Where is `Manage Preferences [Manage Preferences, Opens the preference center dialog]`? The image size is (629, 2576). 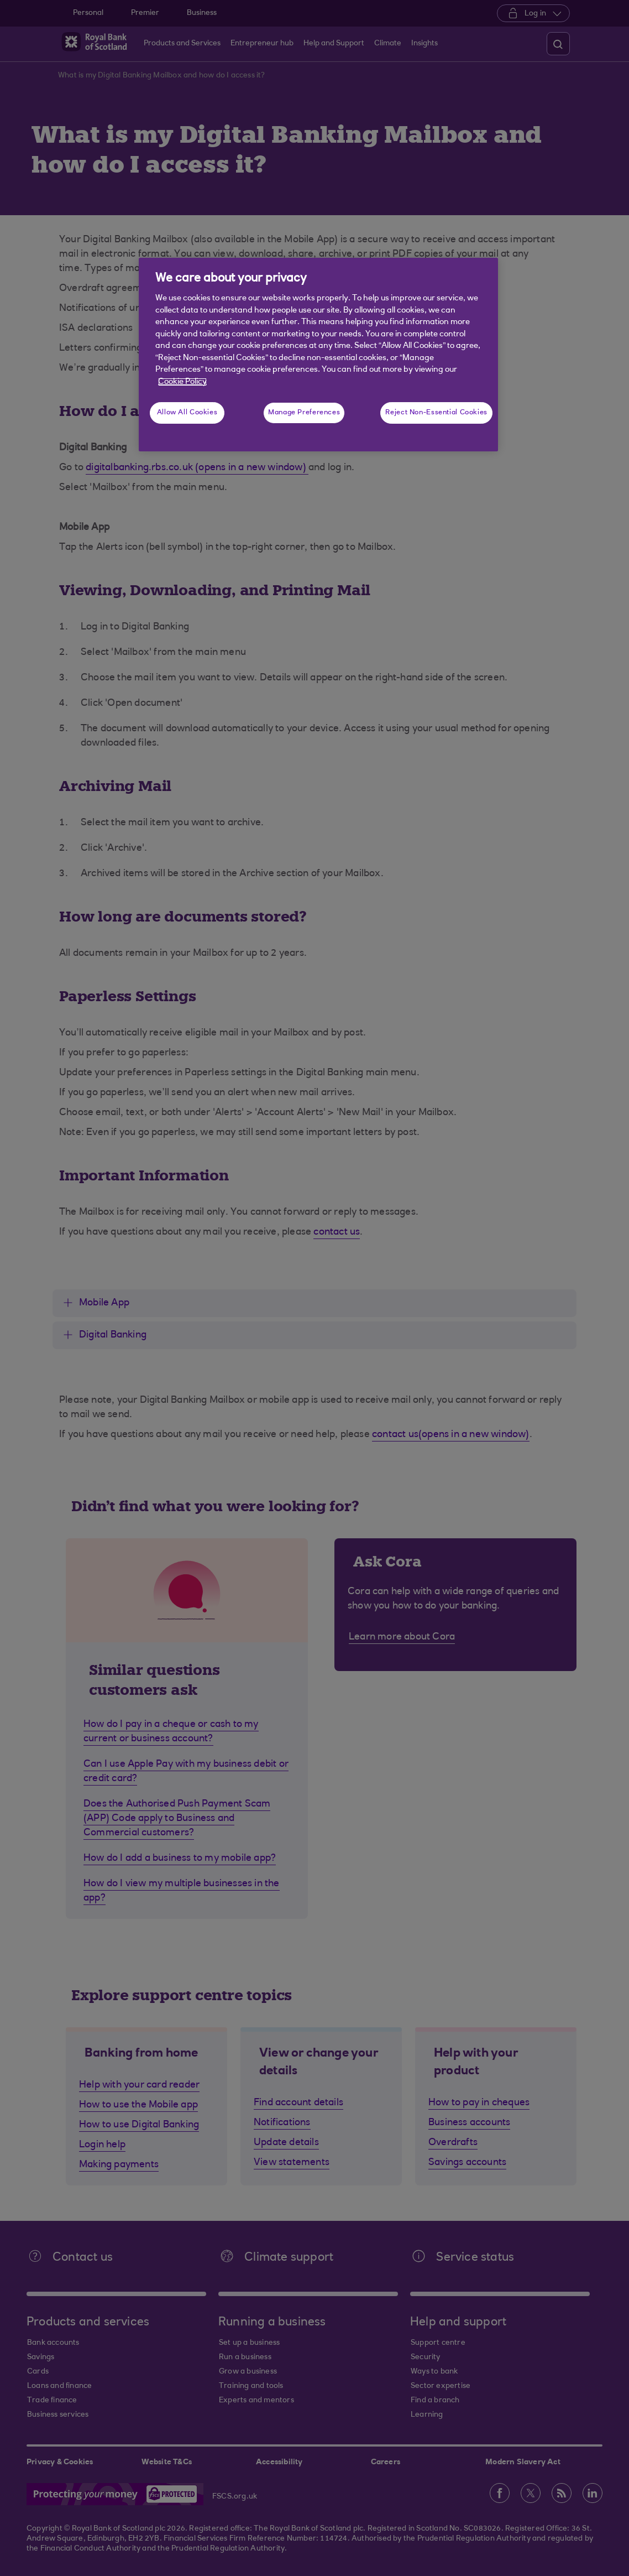 Manage Preferences [Manage Preferences, Opens the preference center dialog] is located at coordinates (304, 412).